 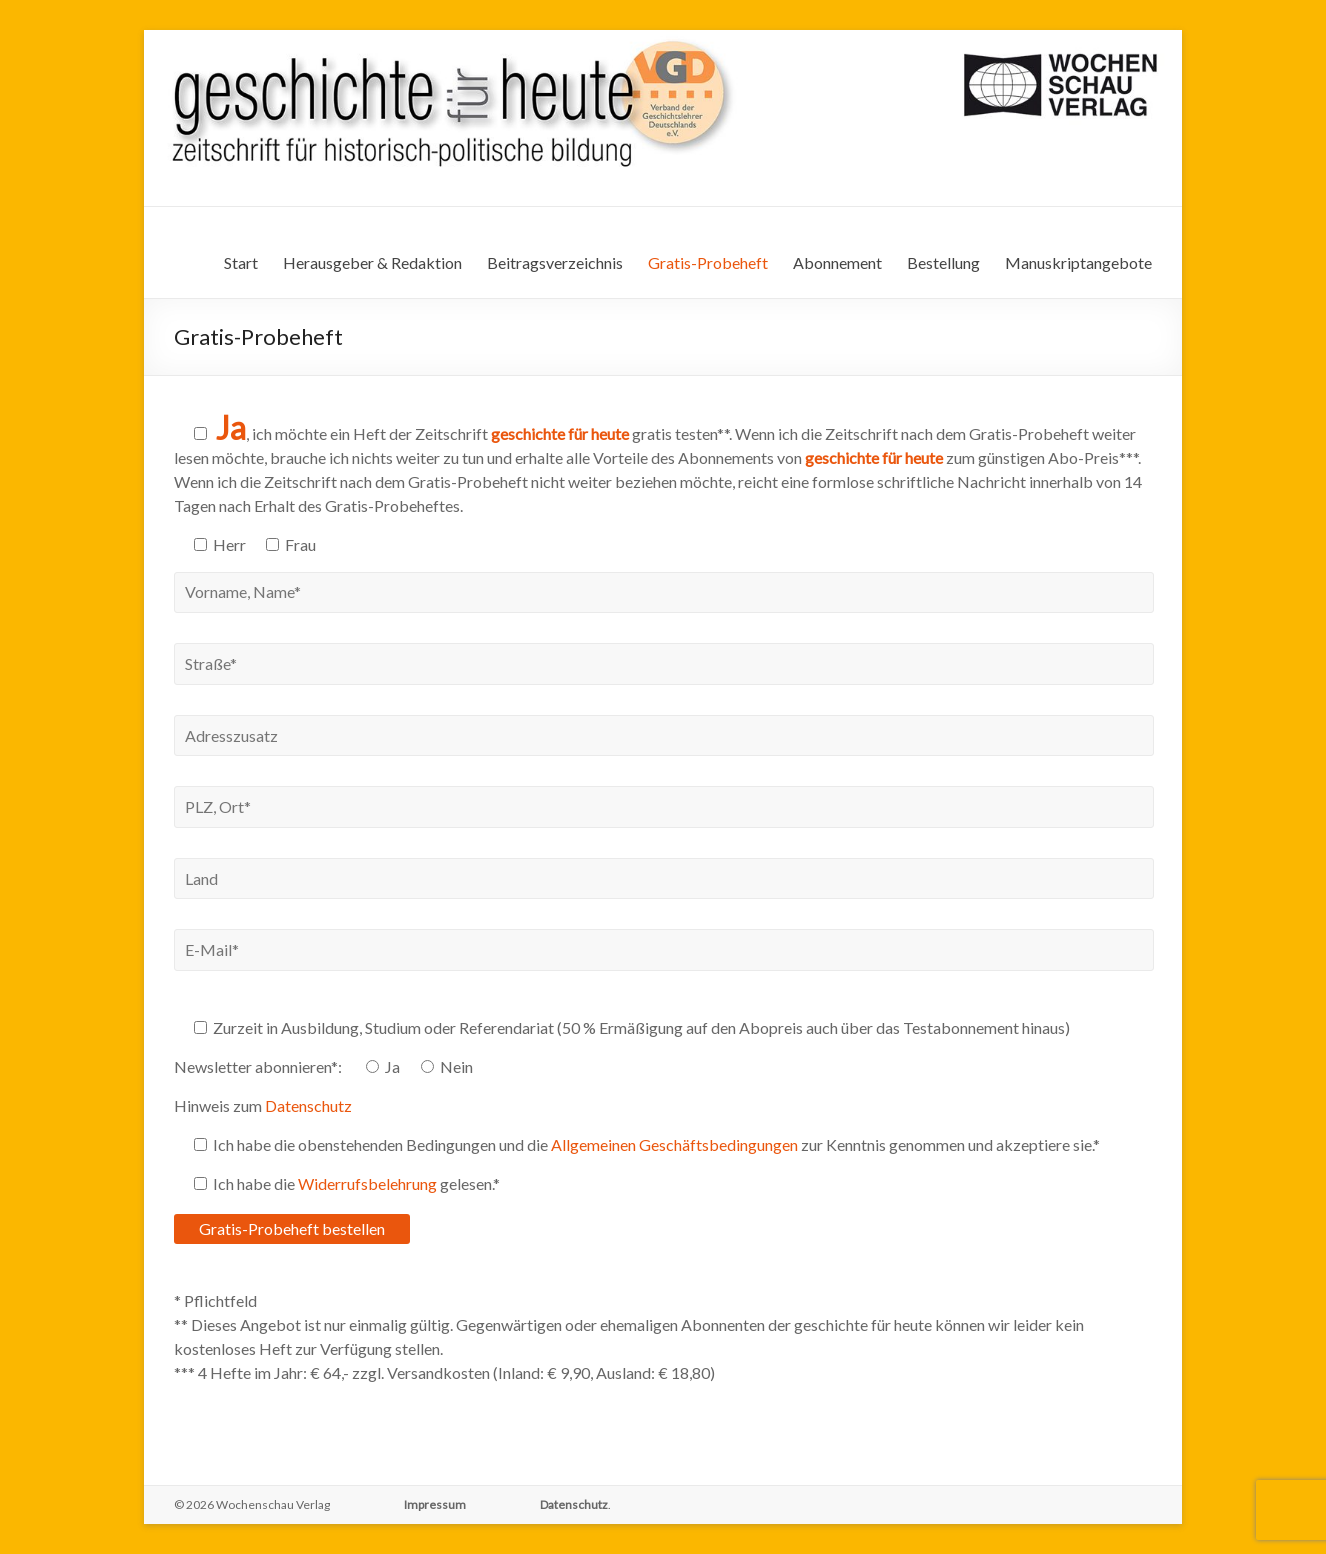 What do you see at coordinates (241, 262) in the screenshot?
I see `Start` at bounding box center [241, 262].